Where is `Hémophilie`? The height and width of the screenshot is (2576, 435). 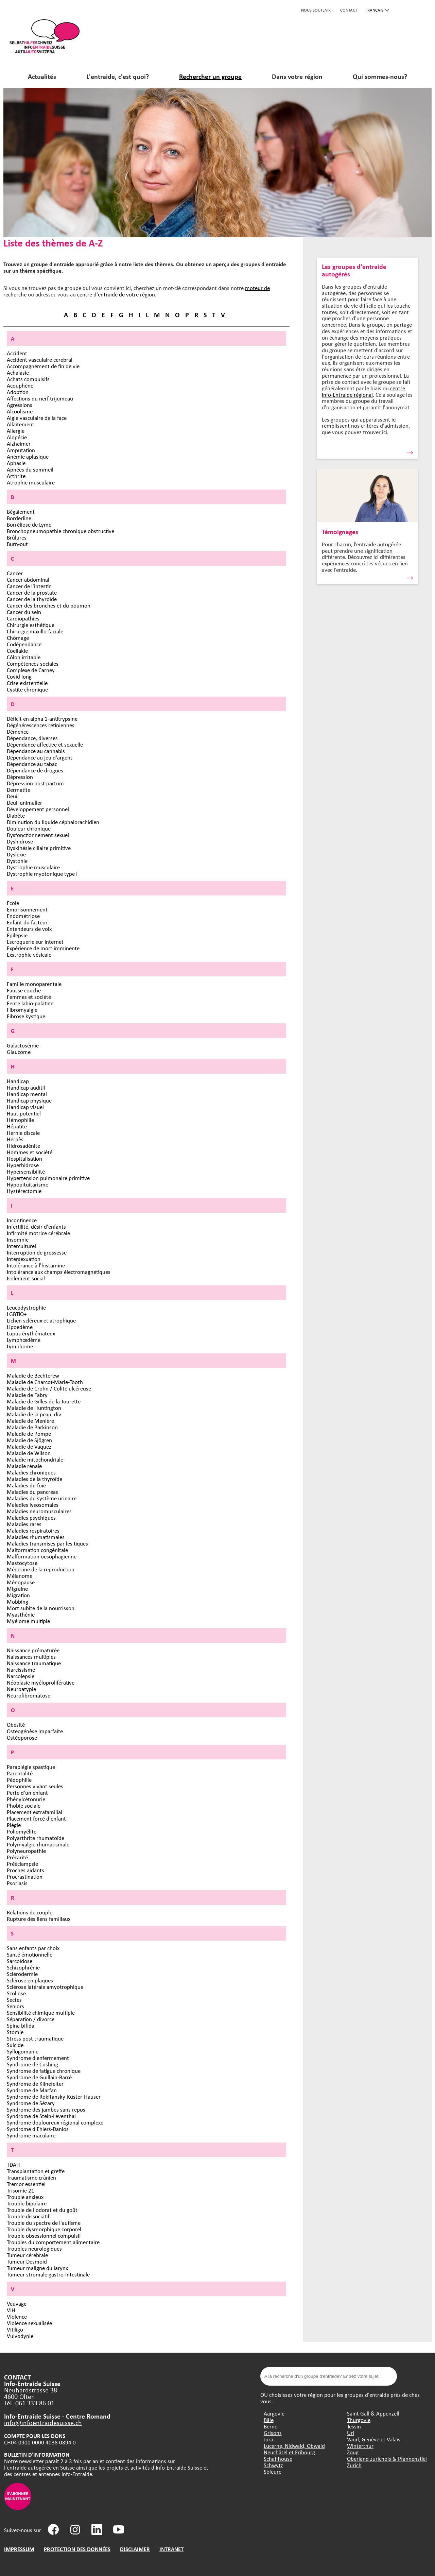 Hémophilie is located at coordinates (20, 1120).